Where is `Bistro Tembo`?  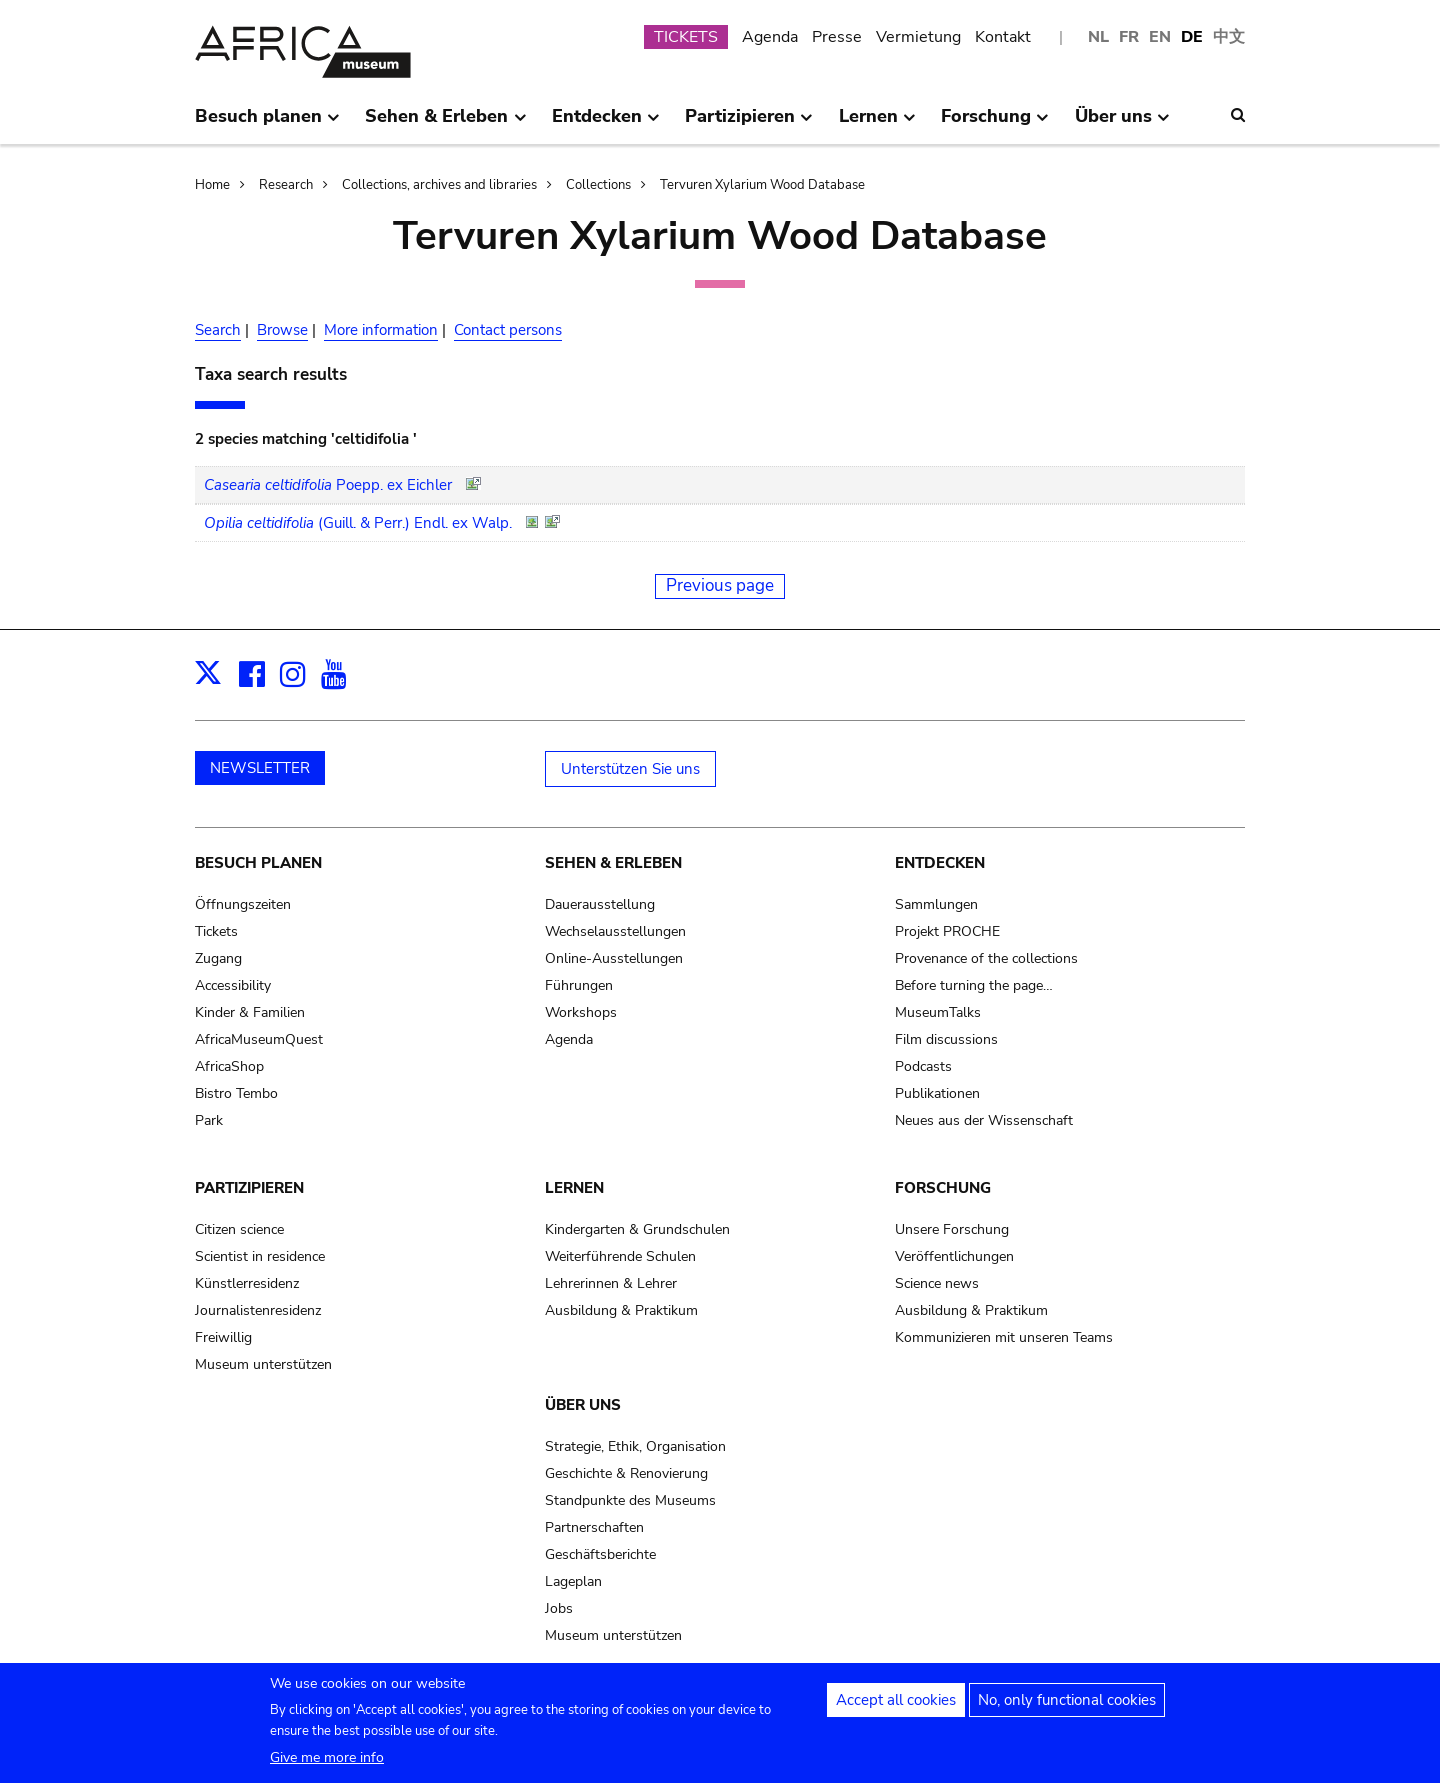
Bistro Tembo is located at coordinates (236, 1093).